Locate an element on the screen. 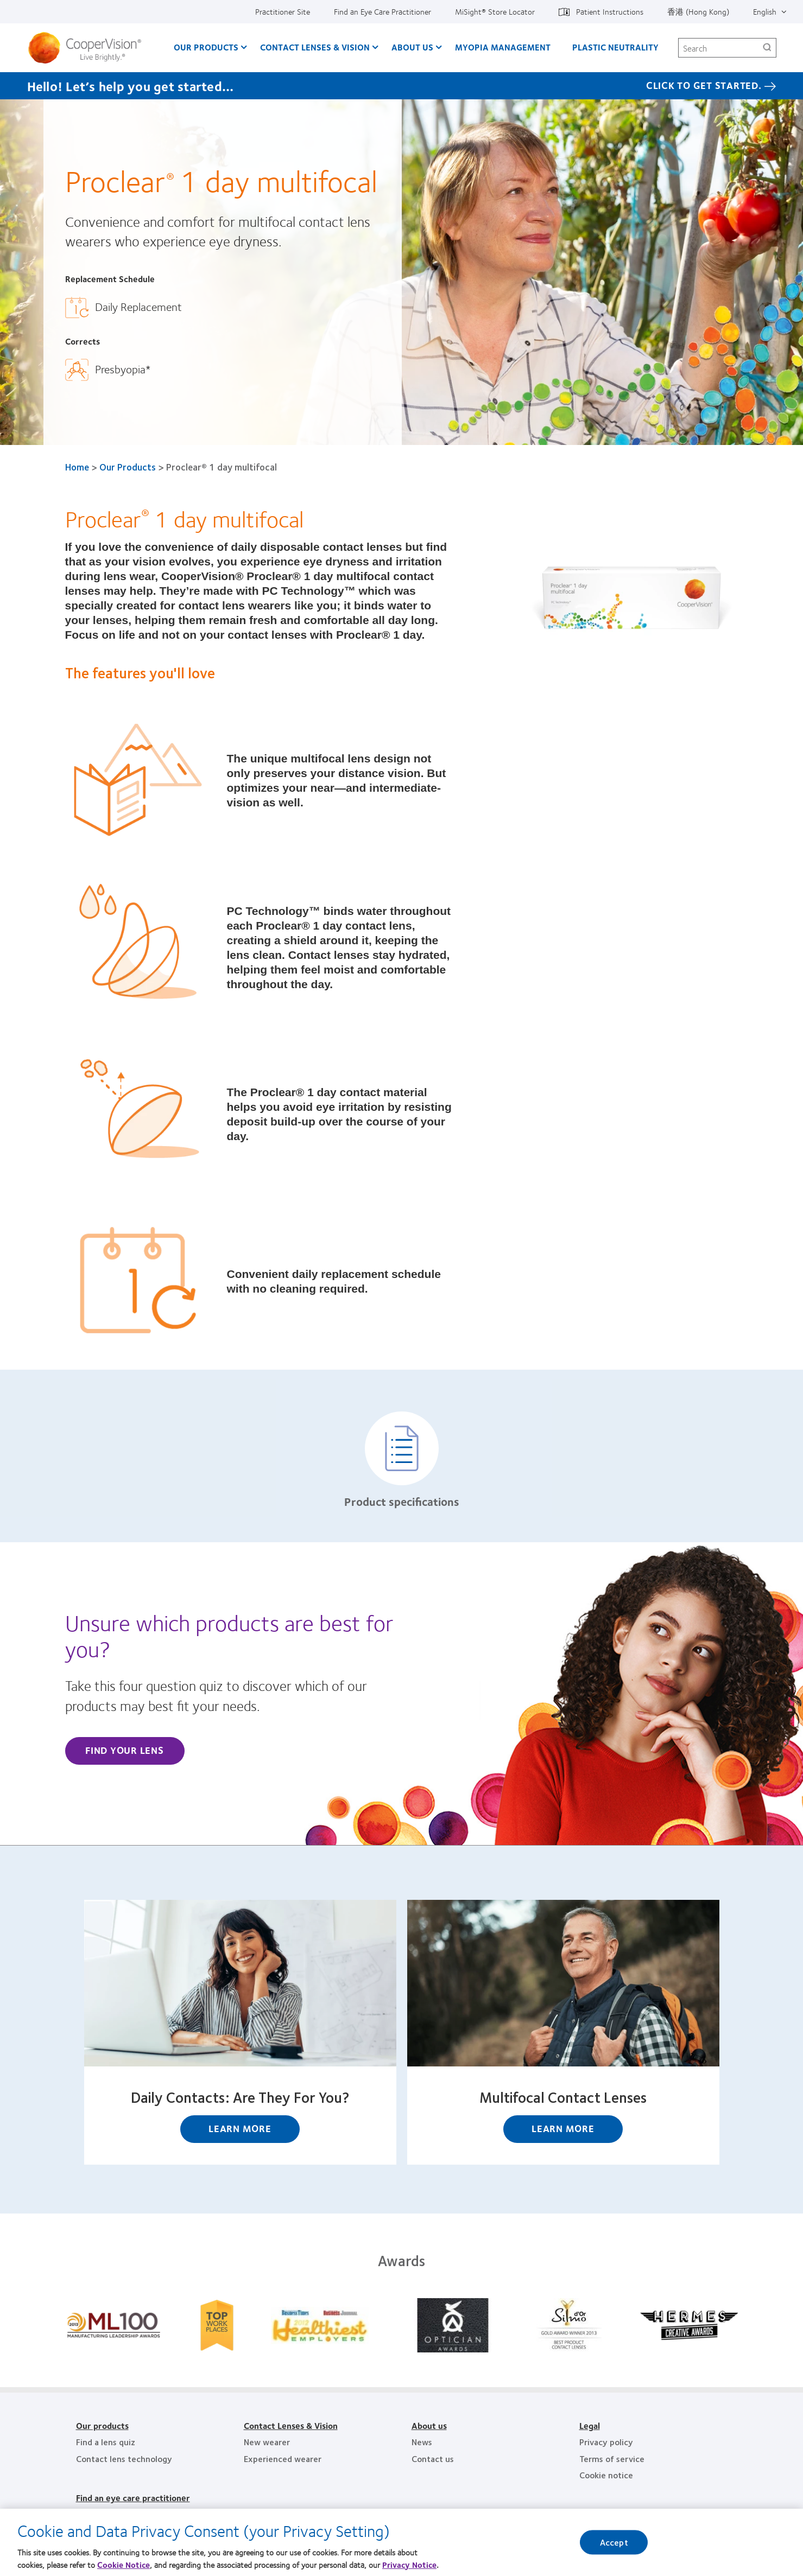 The width and height of the screenshot is (803, 2576). Practitioner Site [Practitioner Site, top menu] is located at coordinates (282, 11).